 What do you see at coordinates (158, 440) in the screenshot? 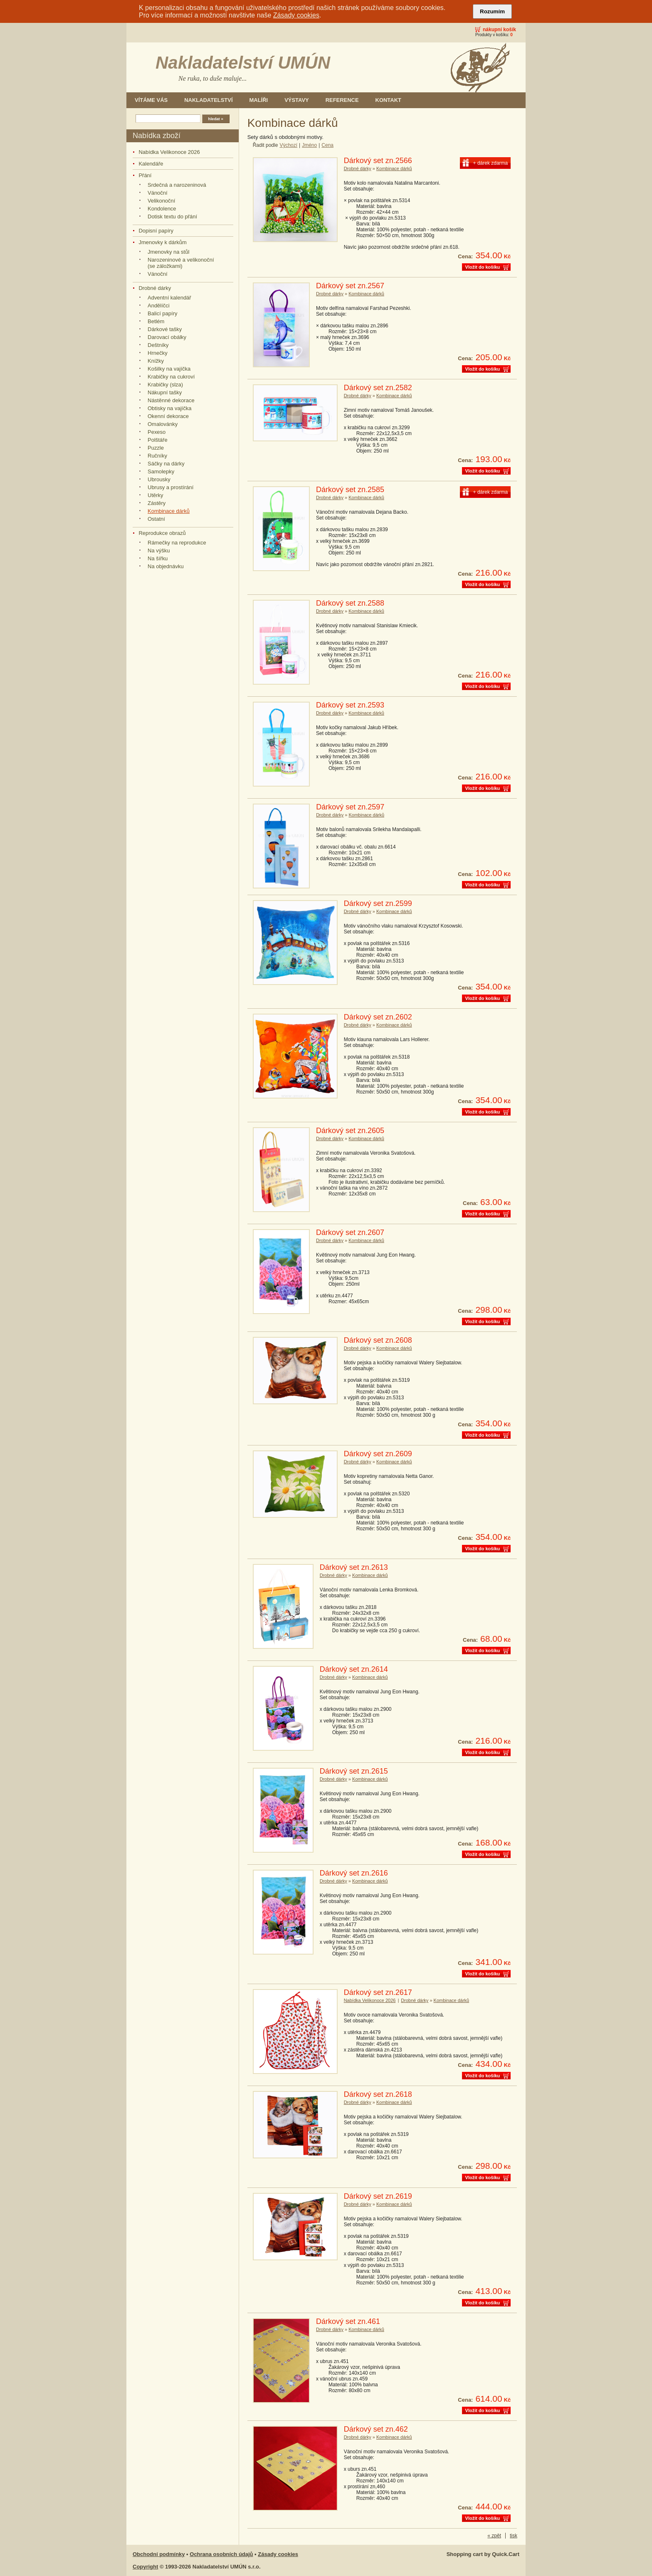
I see `Polštáře` at bounding box center [158, 440].